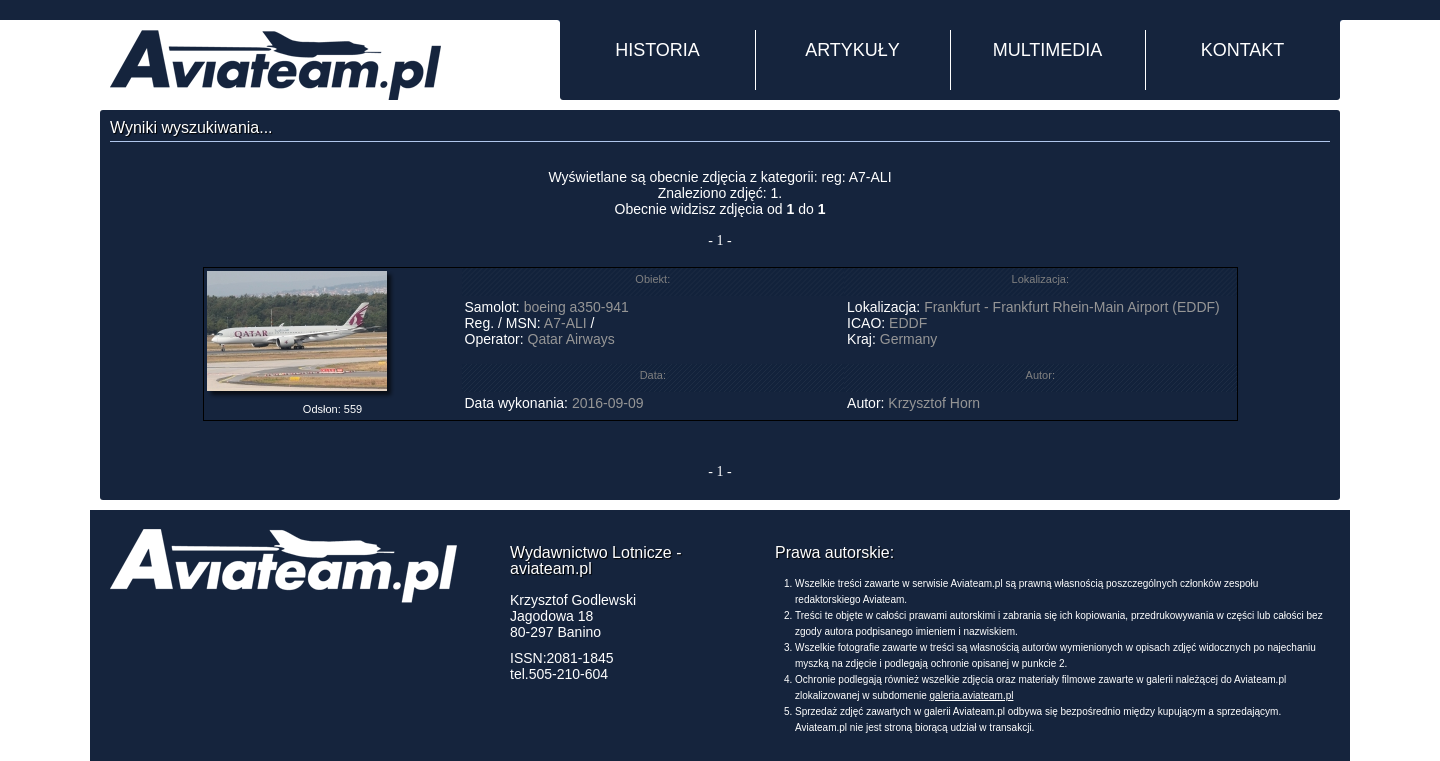 This screenshot has width=1440, height=761. Describe the element at coordinates (909, 339) in the screenshot. I see `Germany` at that location.